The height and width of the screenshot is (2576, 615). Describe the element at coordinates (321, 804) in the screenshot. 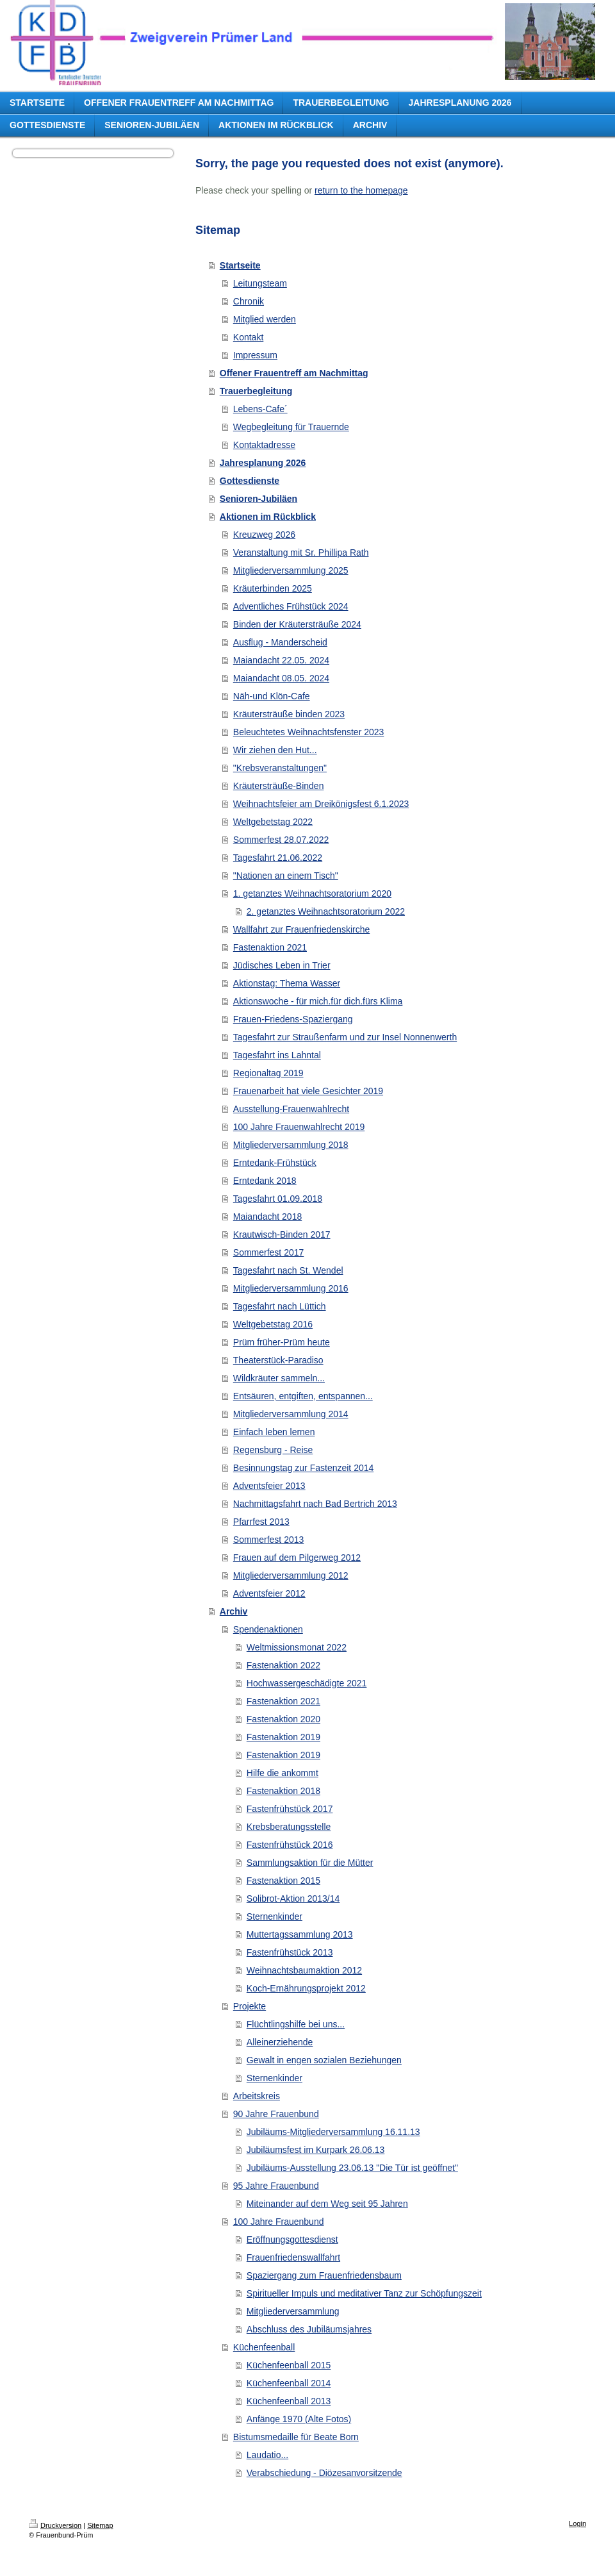

I see `Weihnachtsfeier am Dreikönigsfest 6.1.2023` at that location.